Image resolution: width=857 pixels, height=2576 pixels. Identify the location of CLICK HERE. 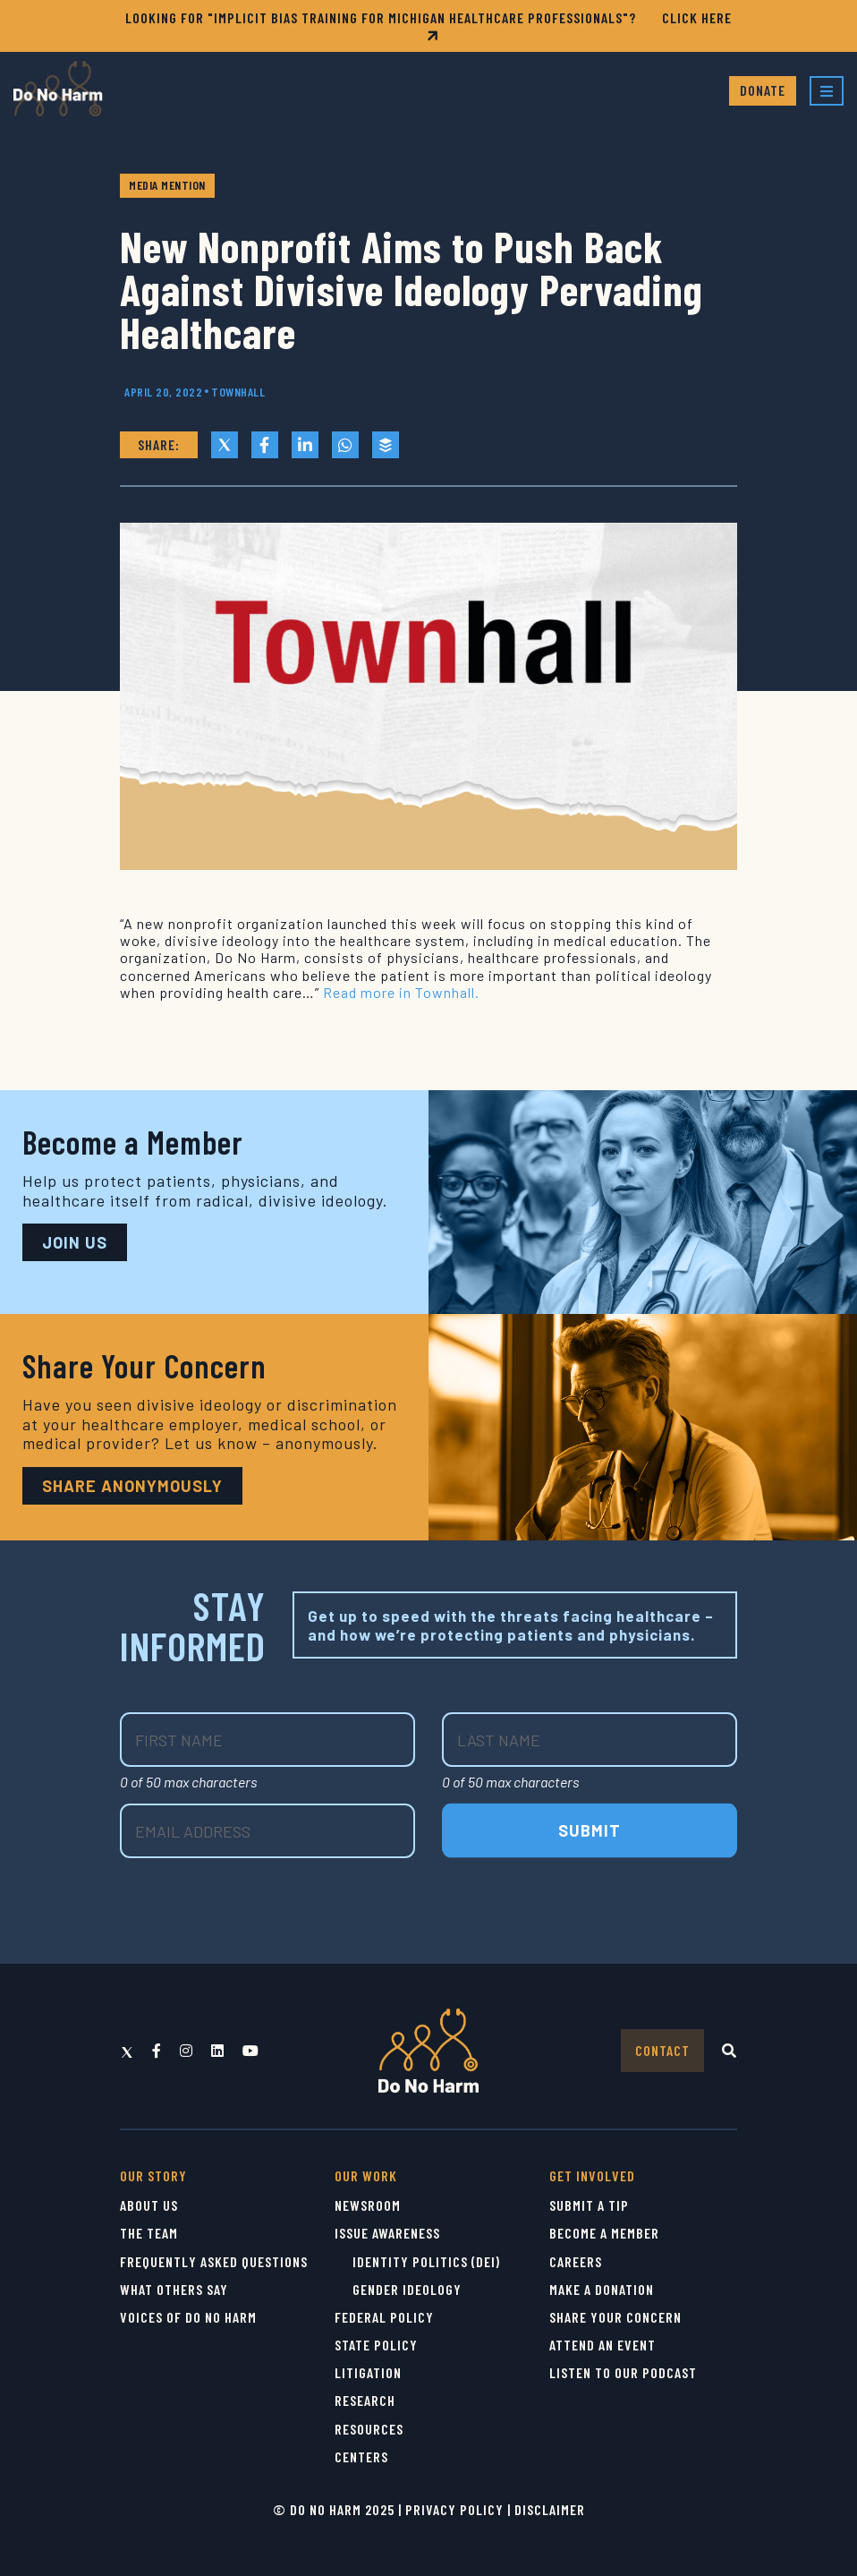
(577, 26).